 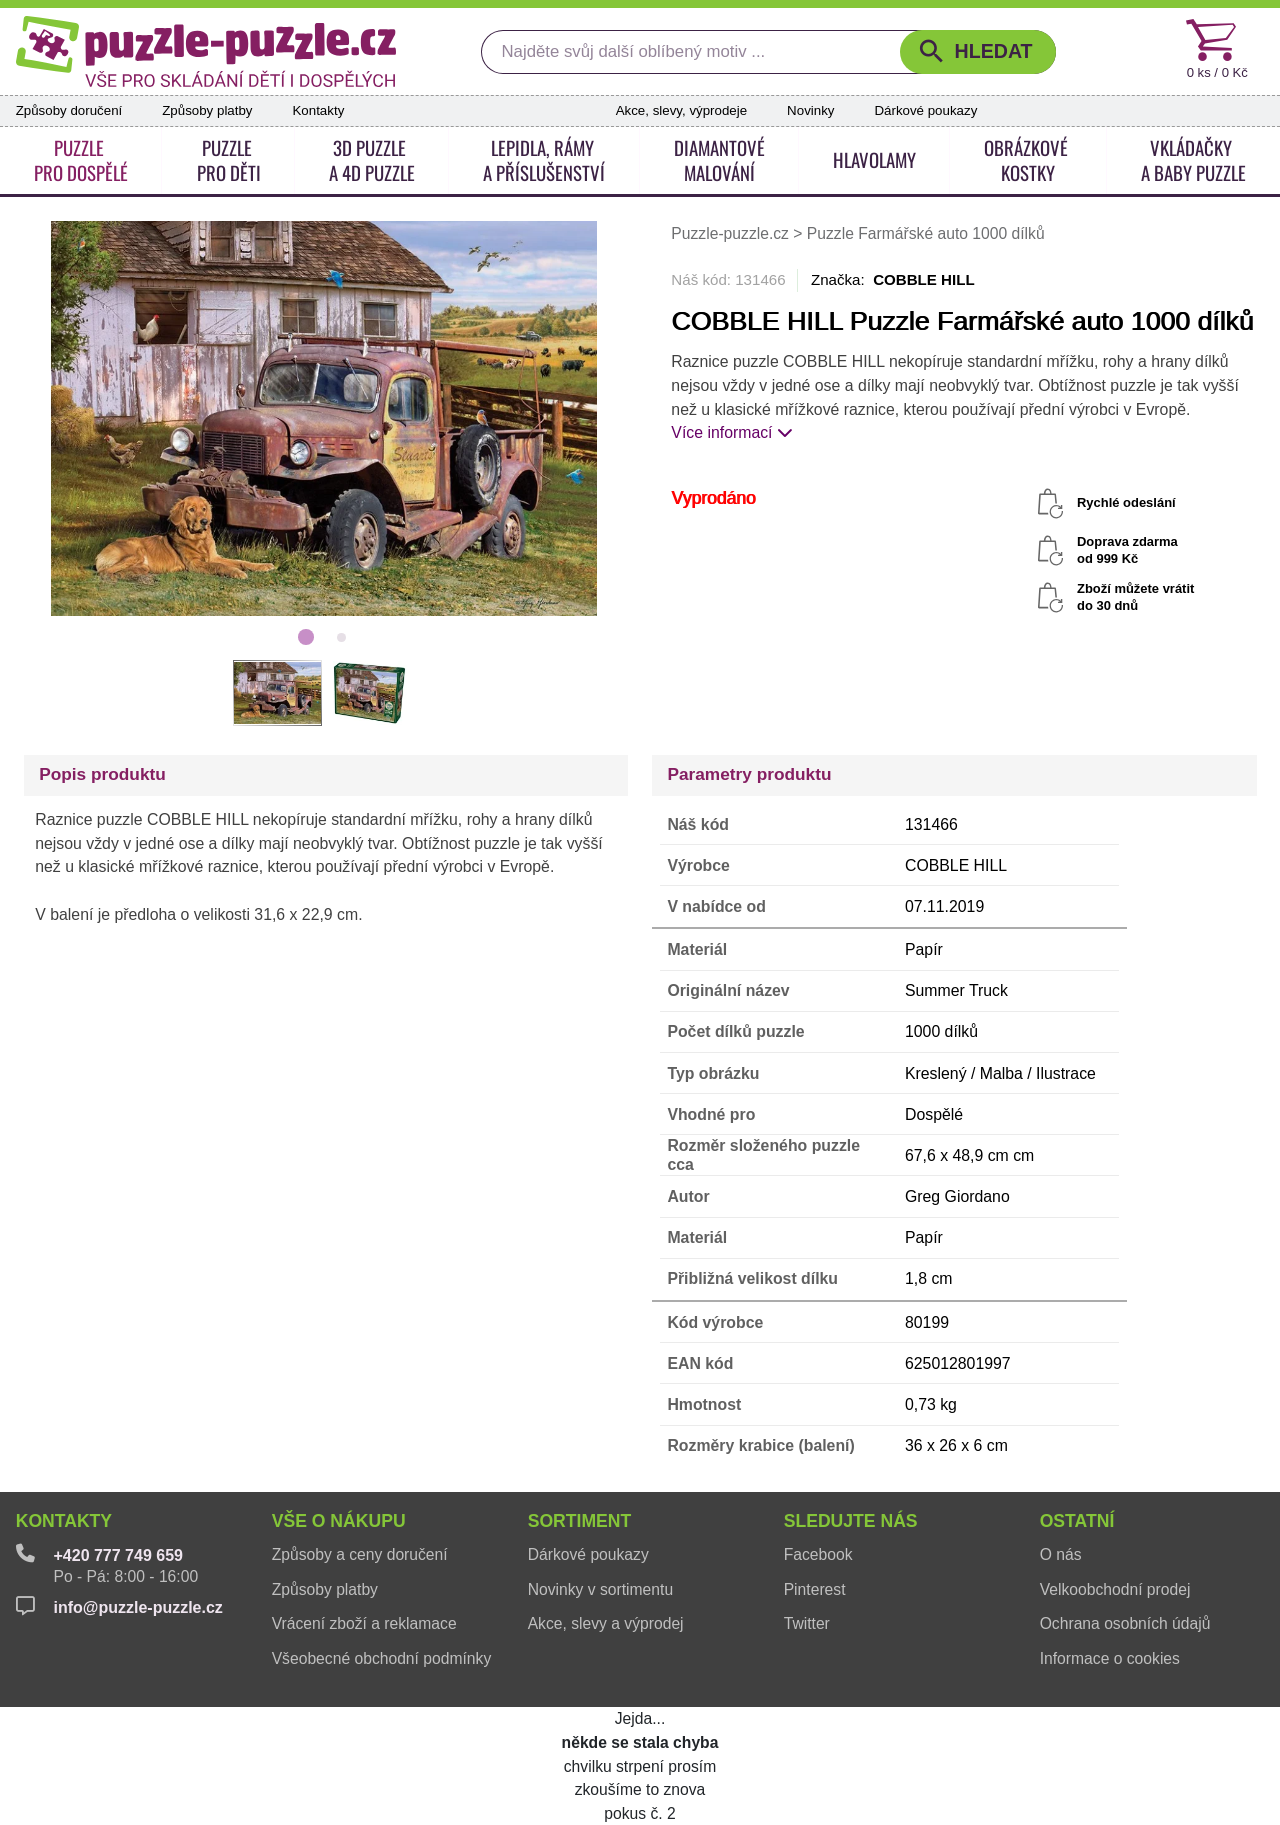 What do you see at coordinates (318, 110) in the screenshot?
I see `Kontakty` at bounding box center [318, 110].